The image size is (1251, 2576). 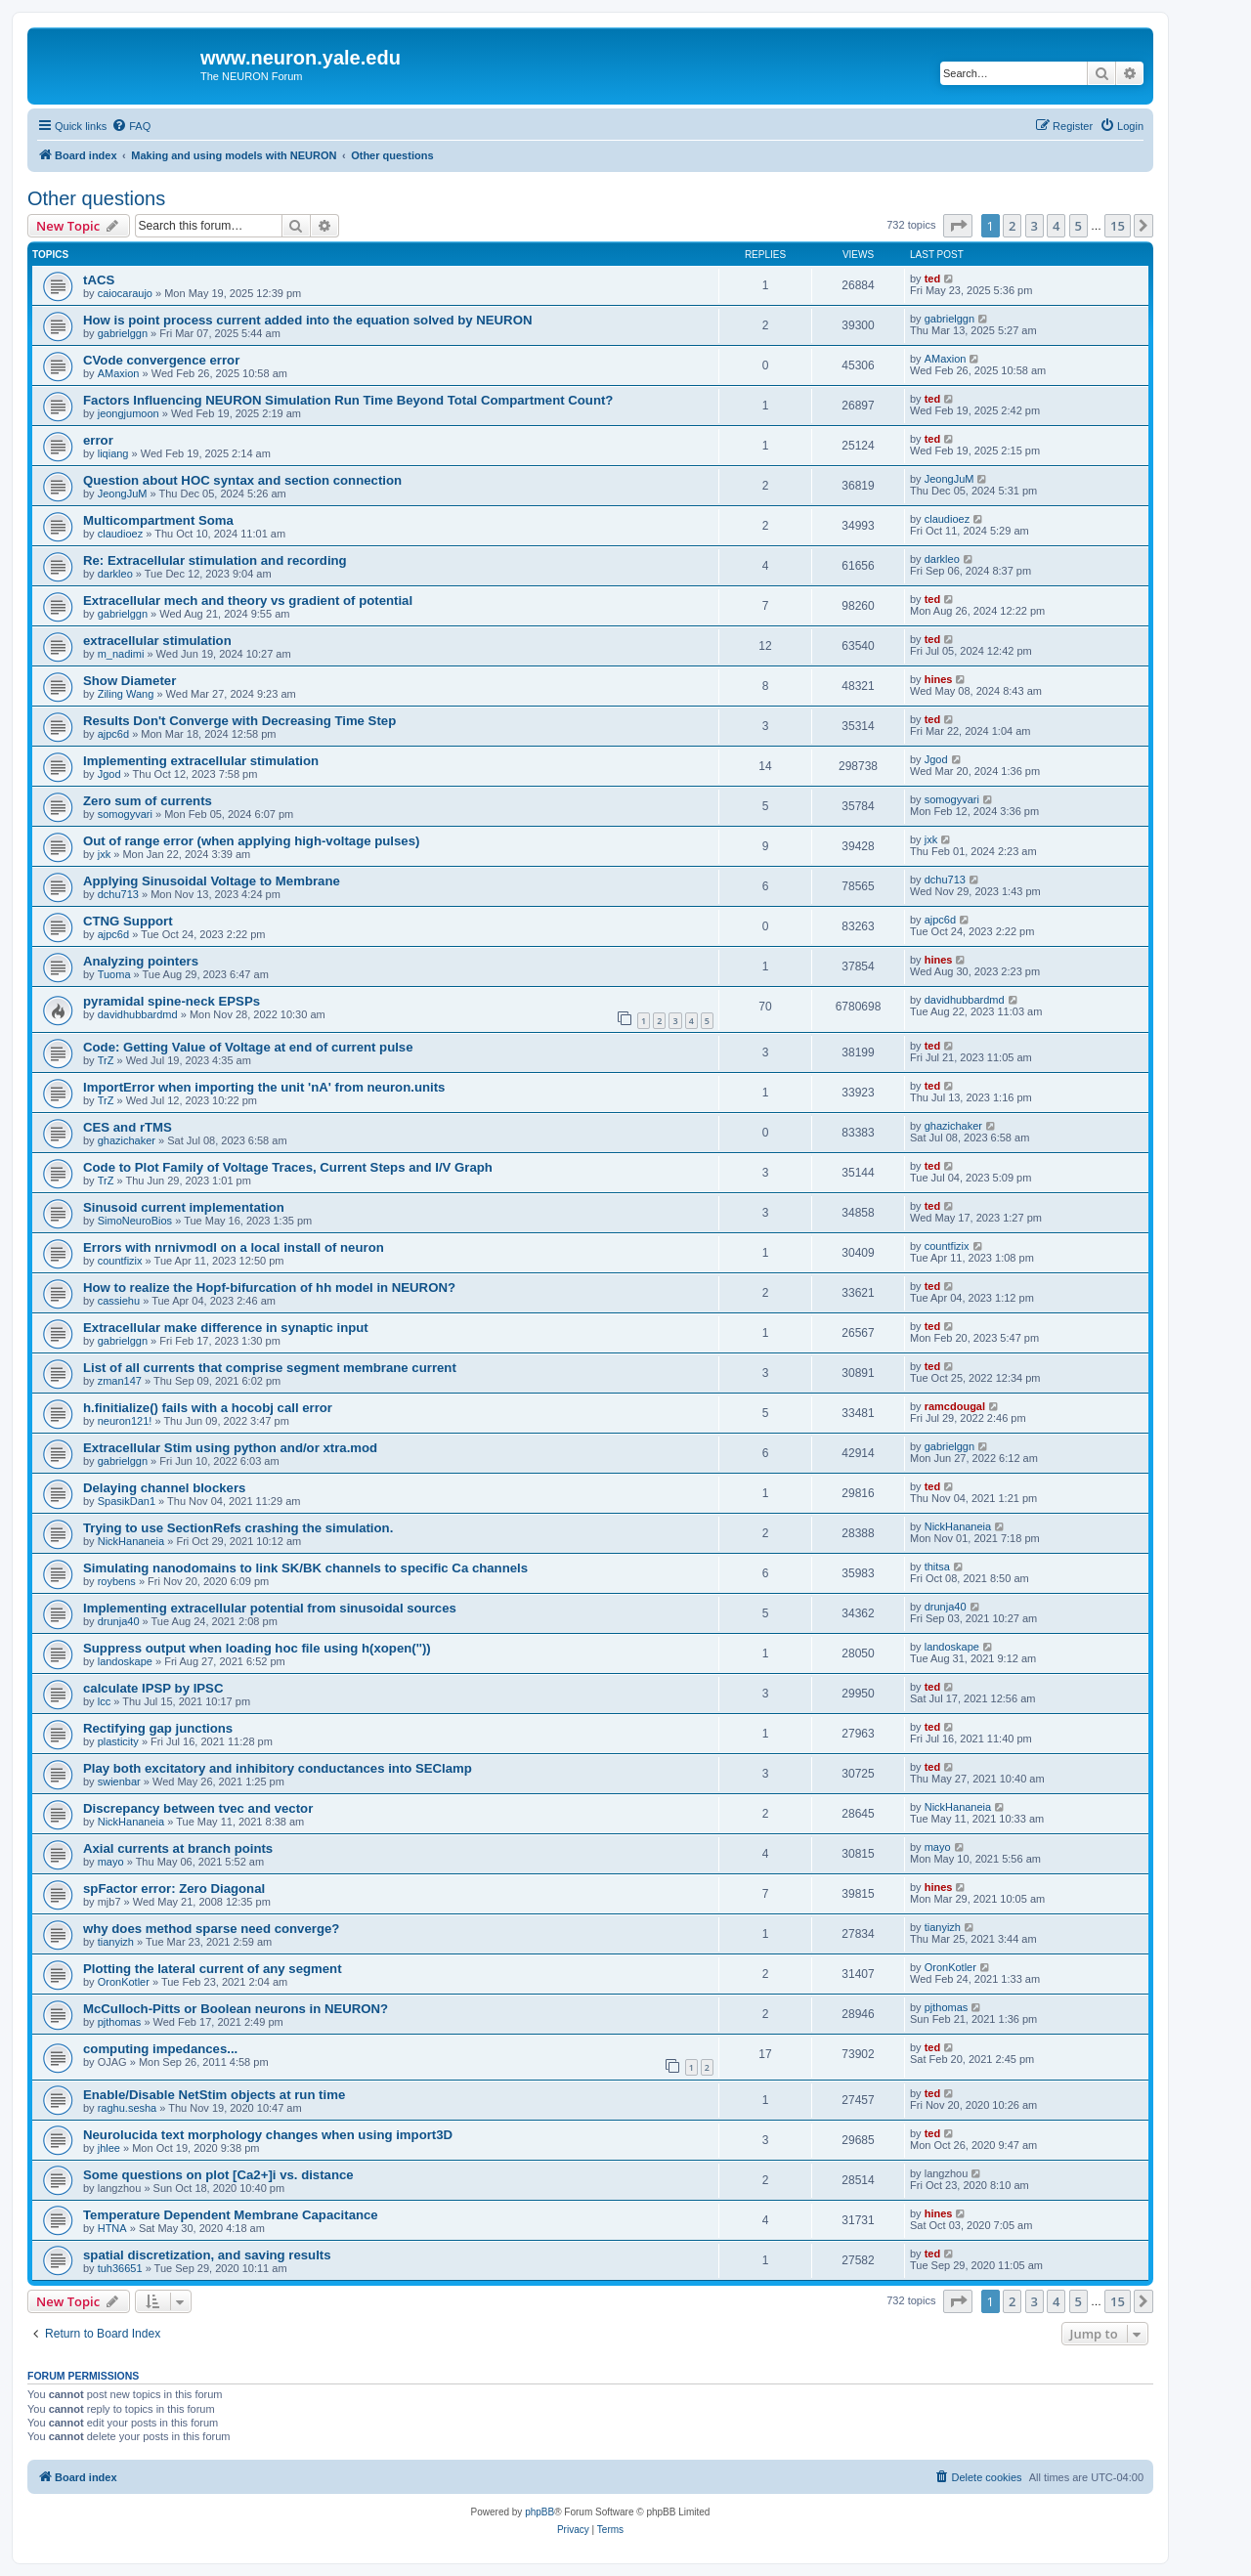 What do you see at coordinates (269, 1367) in the screenshot?
I see `List of all currents that comprise segment membrane current` at bounding box center [269, 1367].